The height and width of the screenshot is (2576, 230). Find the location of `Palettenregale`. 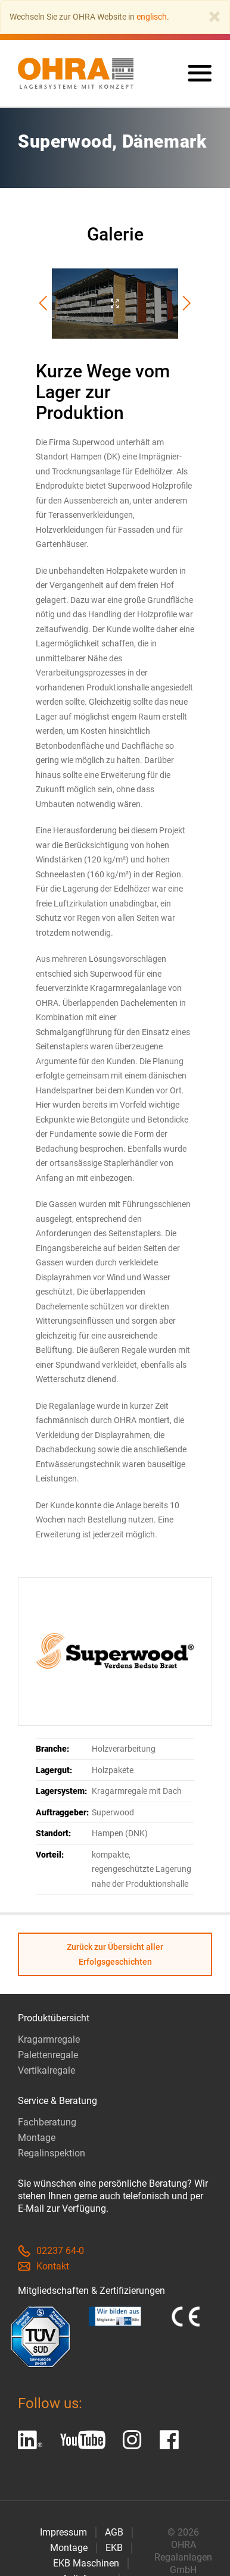

Palettenregale is located at coordinates (48, 2055).